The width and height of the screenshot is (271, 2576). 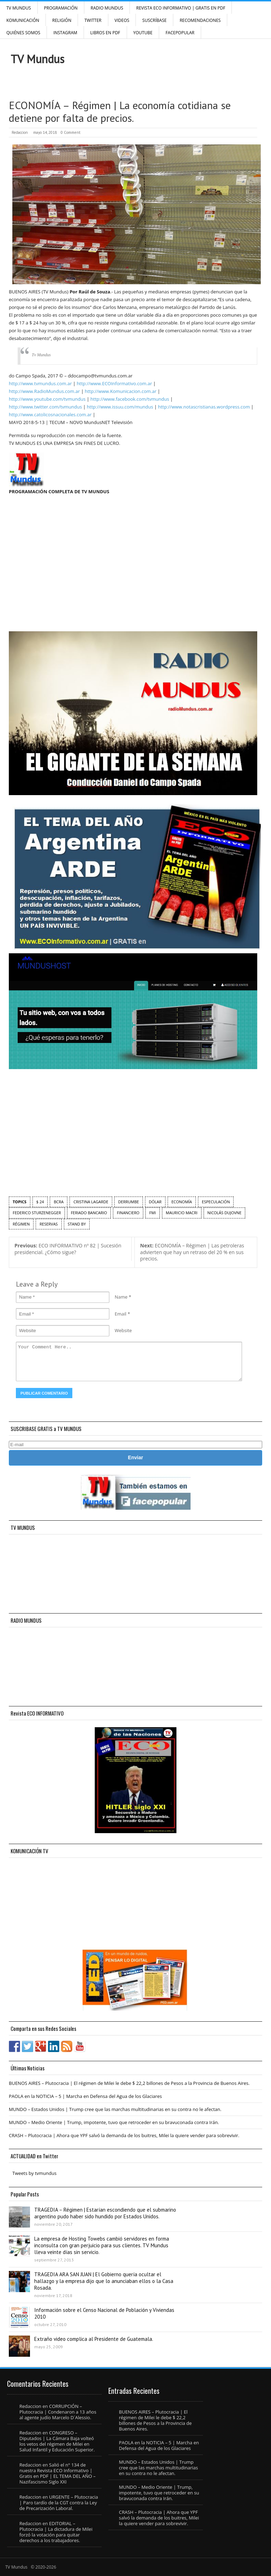 I want to click on http://www.tvmundus.com.ar, so click(x=40, y=383).